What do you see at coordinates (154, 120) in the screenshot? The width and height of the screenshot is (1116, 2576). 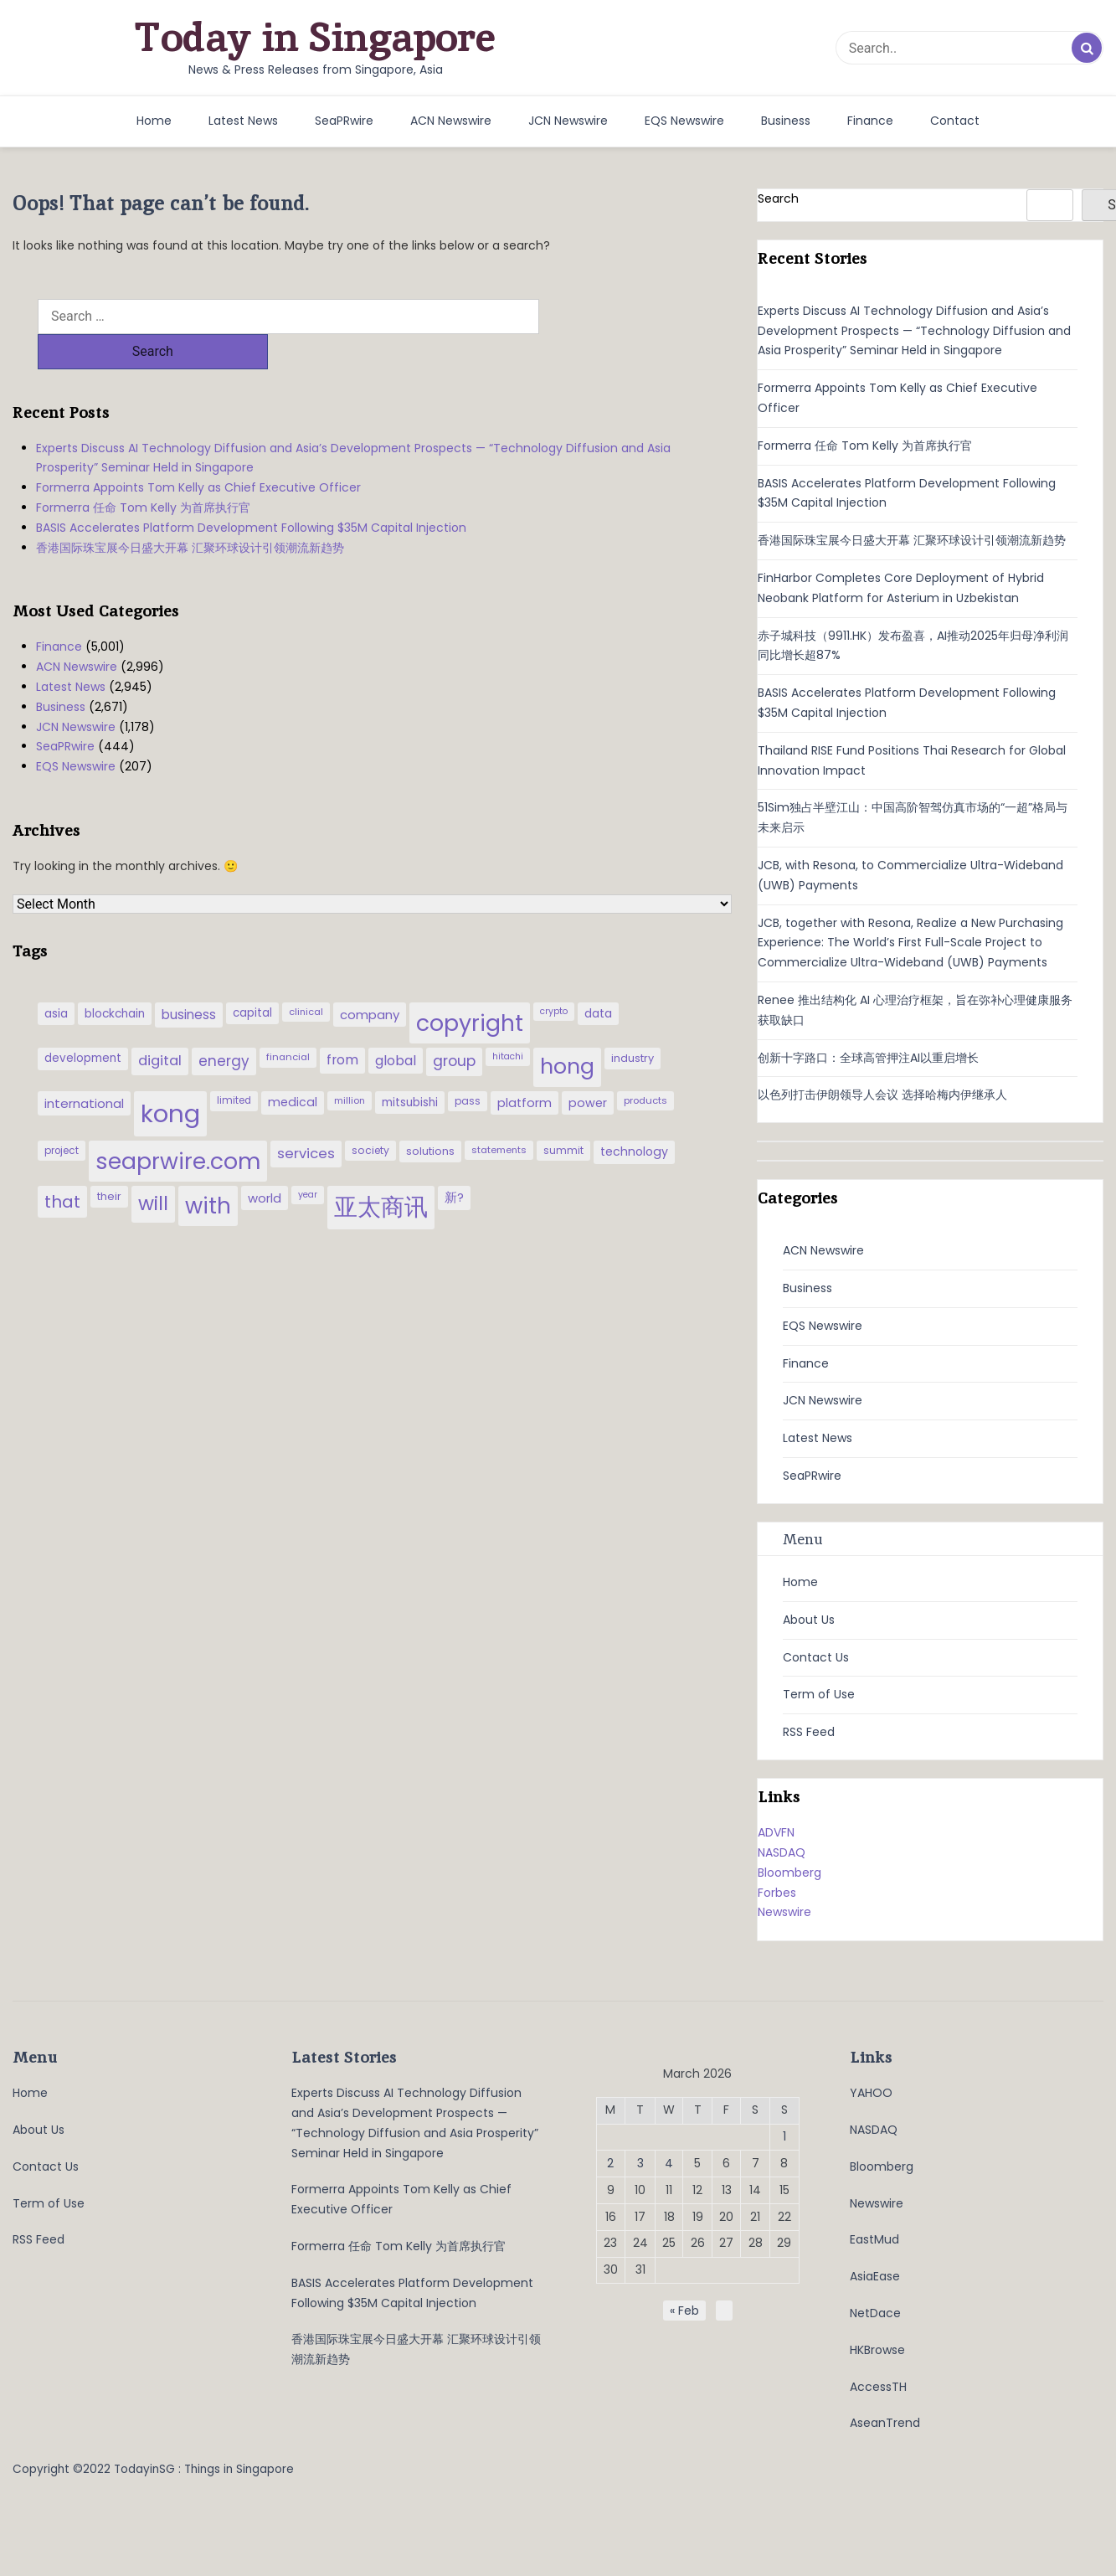 I see `Home` at bounding box center [154, 120].